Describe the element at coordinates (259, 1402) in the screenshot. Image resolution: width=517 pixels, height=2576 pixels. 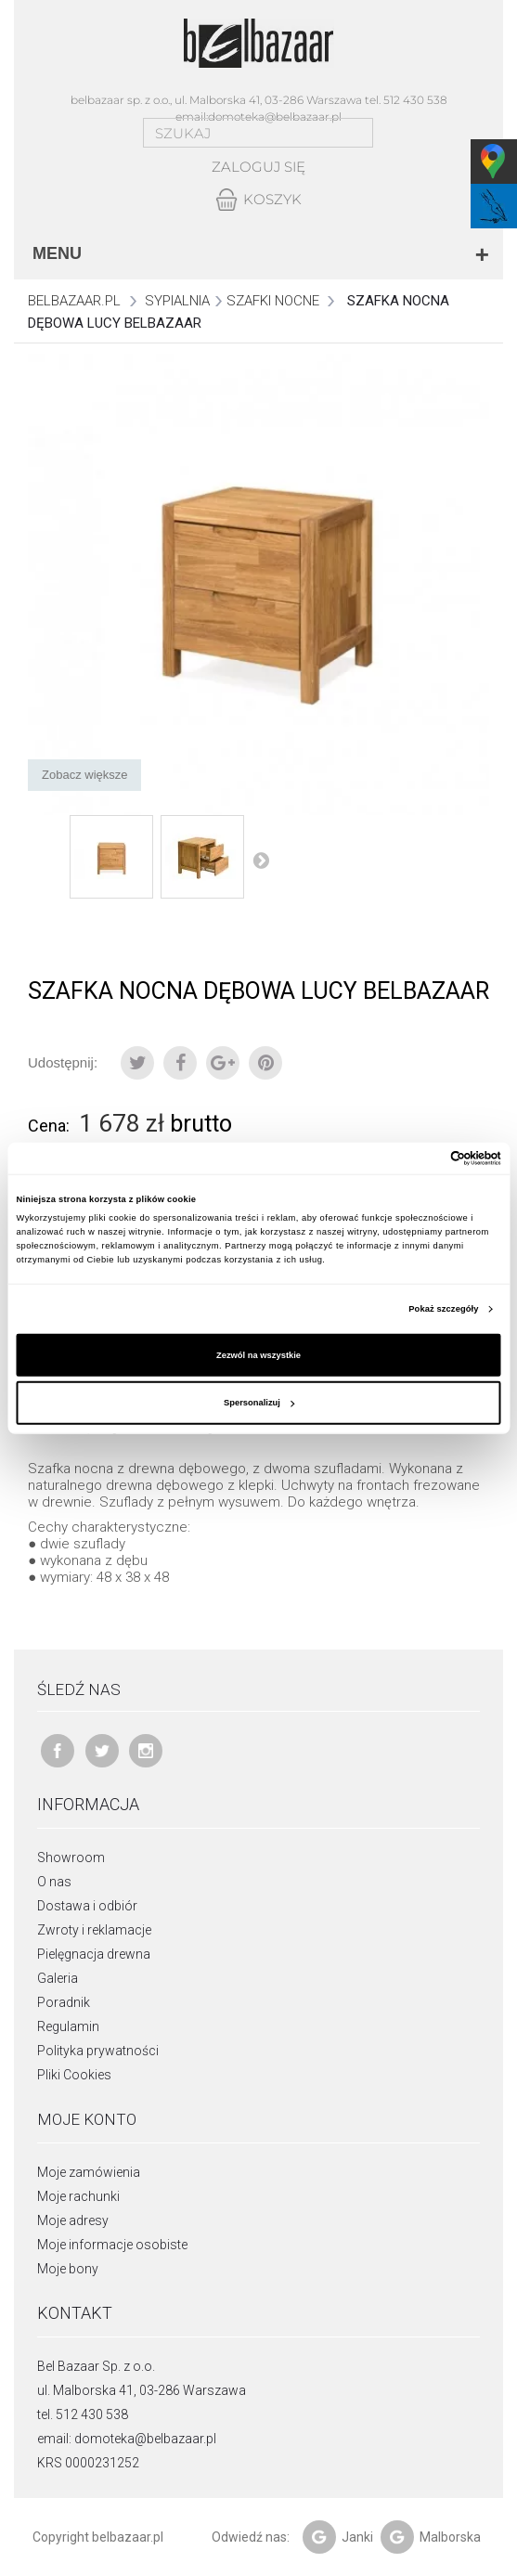
I see `Spersonalizuj` at that location.